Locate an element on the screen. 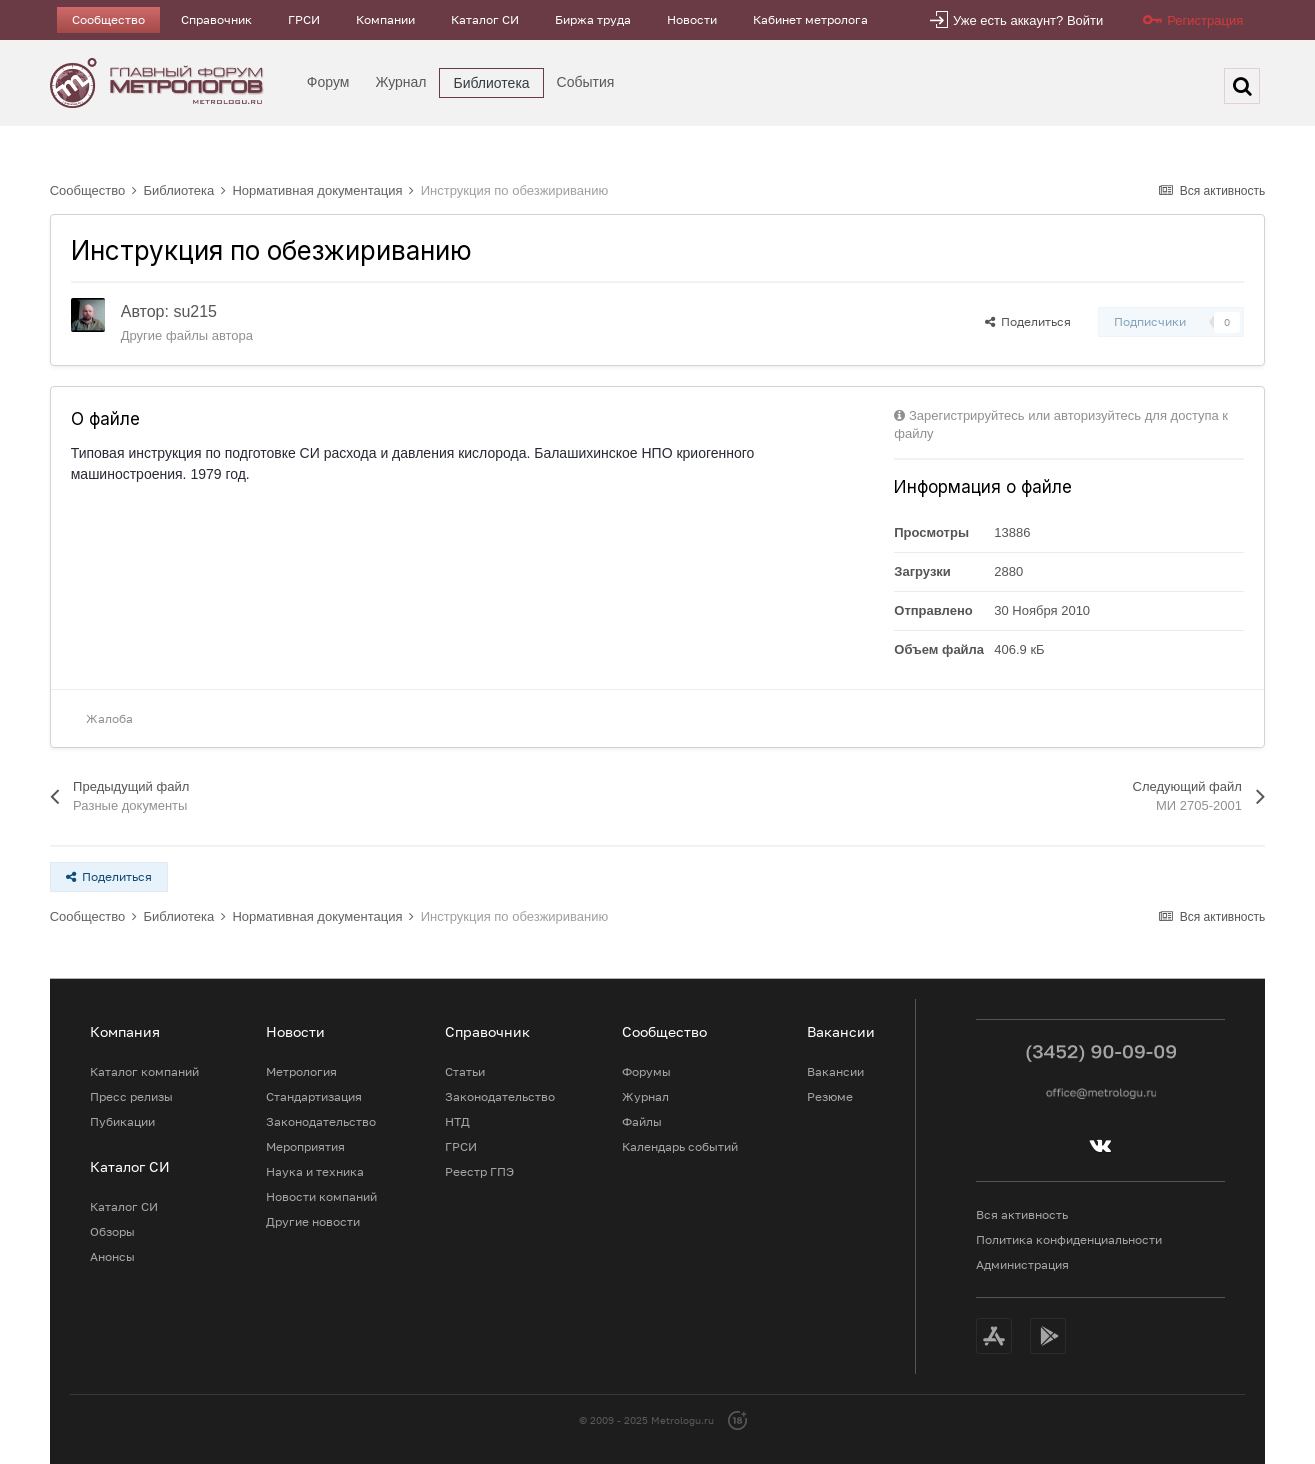 The image size is (1315, 1464). Метрология is located at coordinates (301, 1071).